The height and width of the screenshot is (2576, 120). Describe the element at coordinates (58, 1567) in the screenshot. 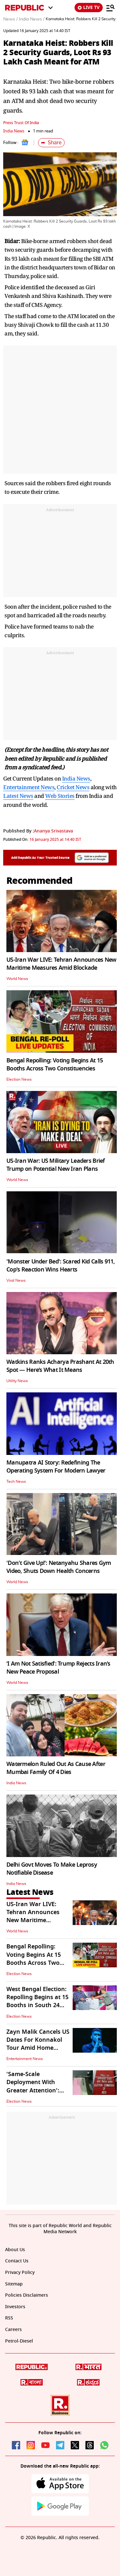

I see `'Don't Give Up!': Netanyahu Shares Gym Video, Shuts Down Health Concerns` at that location.